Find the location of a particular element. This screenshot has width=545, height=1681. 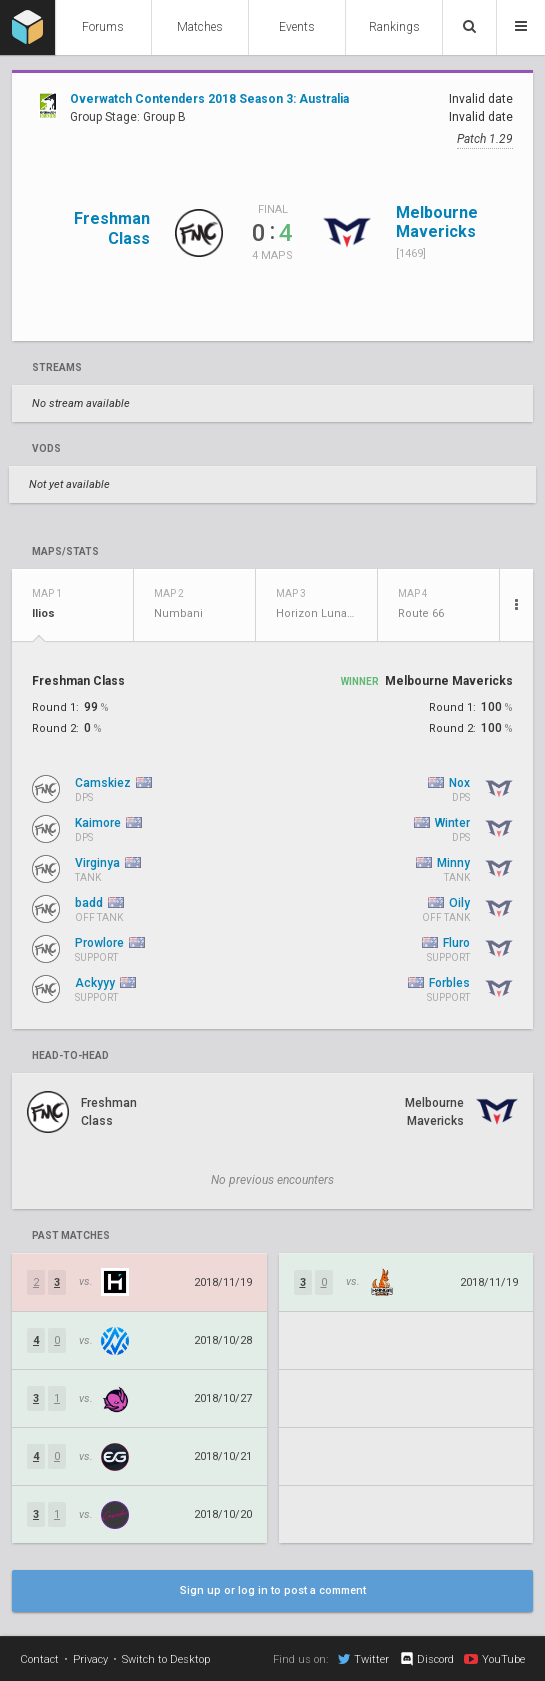

Privacy is located at coordinates (90, 1659).